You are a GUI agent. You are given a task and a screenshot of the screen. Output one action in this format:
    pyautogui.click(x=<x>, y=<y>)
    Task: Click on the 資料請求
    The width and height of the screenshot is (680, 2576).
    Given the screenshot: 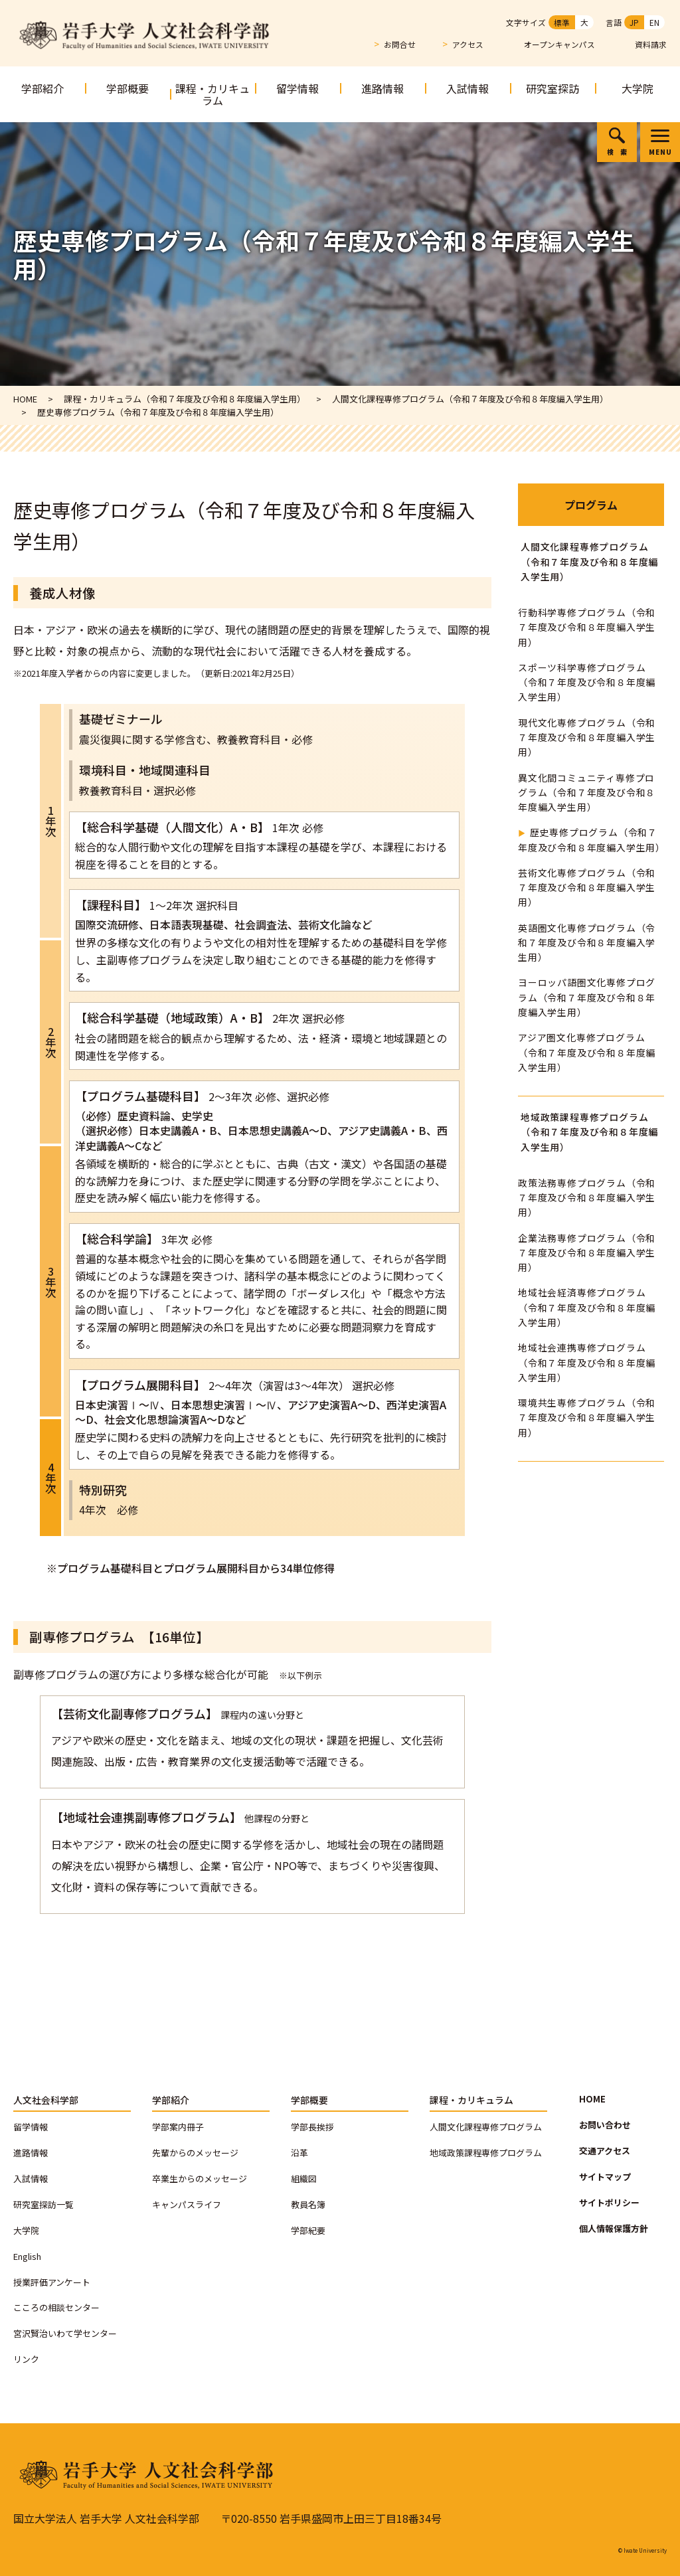 What is the action you would take?
    pyautogui.click(x=651, y=44)
    